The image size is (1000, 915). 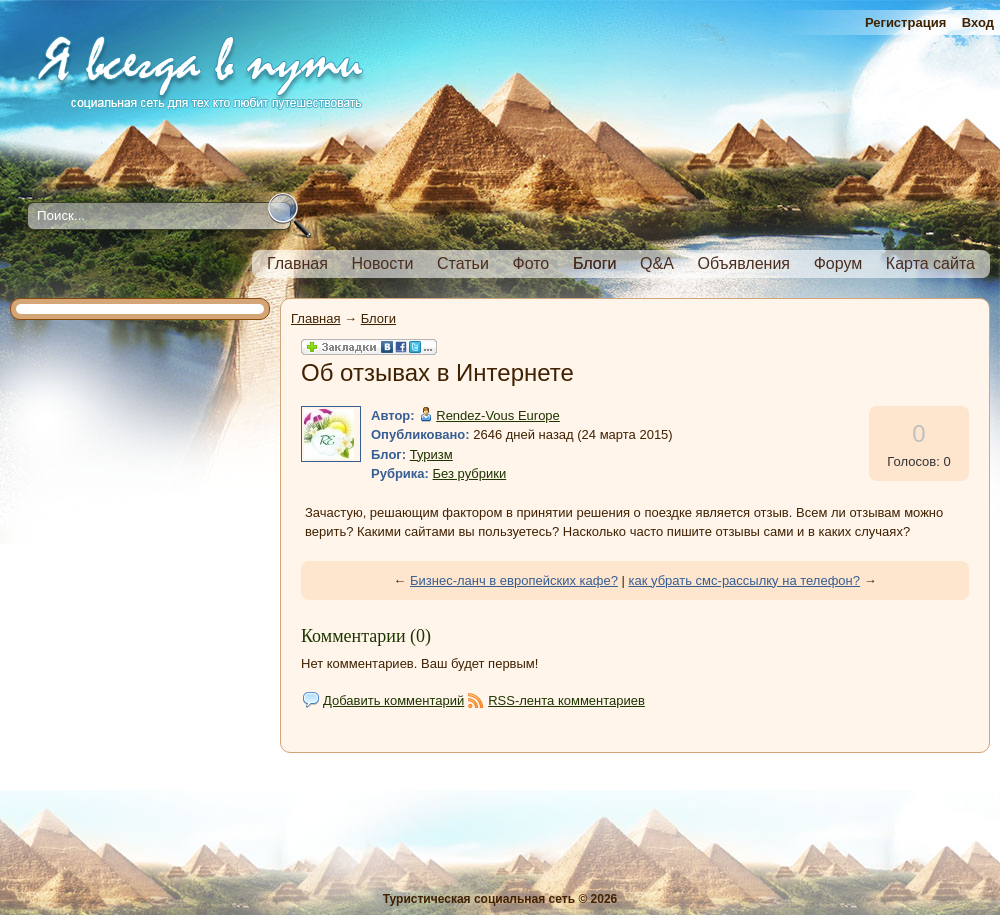 What do you see at coordinates (978, 22) in the screenshot?
I see `Вход` at bounding box center [978, 22].